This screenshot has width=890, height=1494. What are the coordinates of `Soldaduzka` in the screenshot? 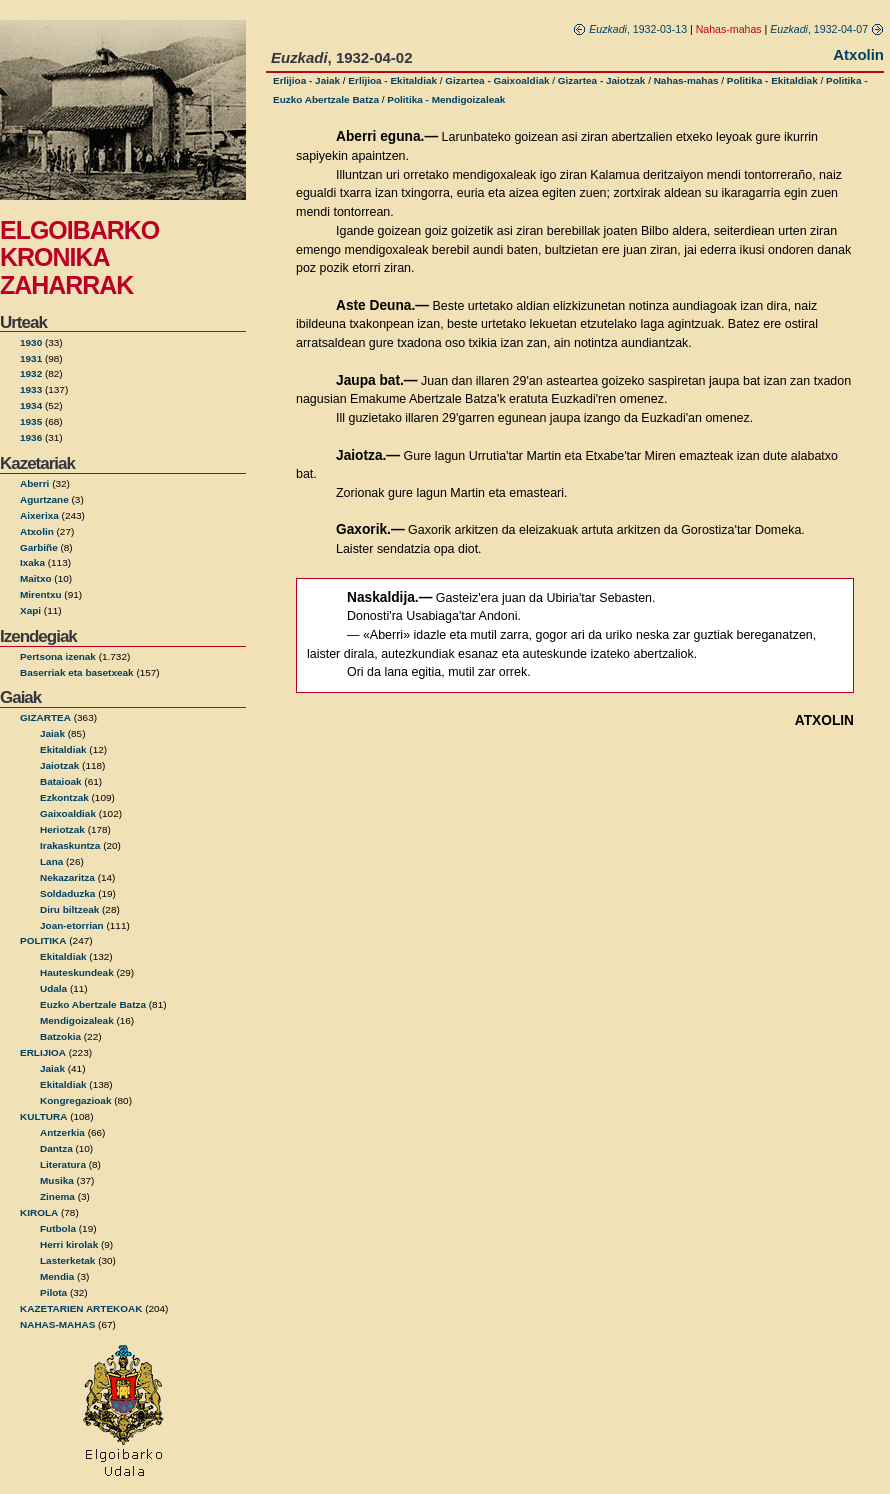 It's located at (67, 893).